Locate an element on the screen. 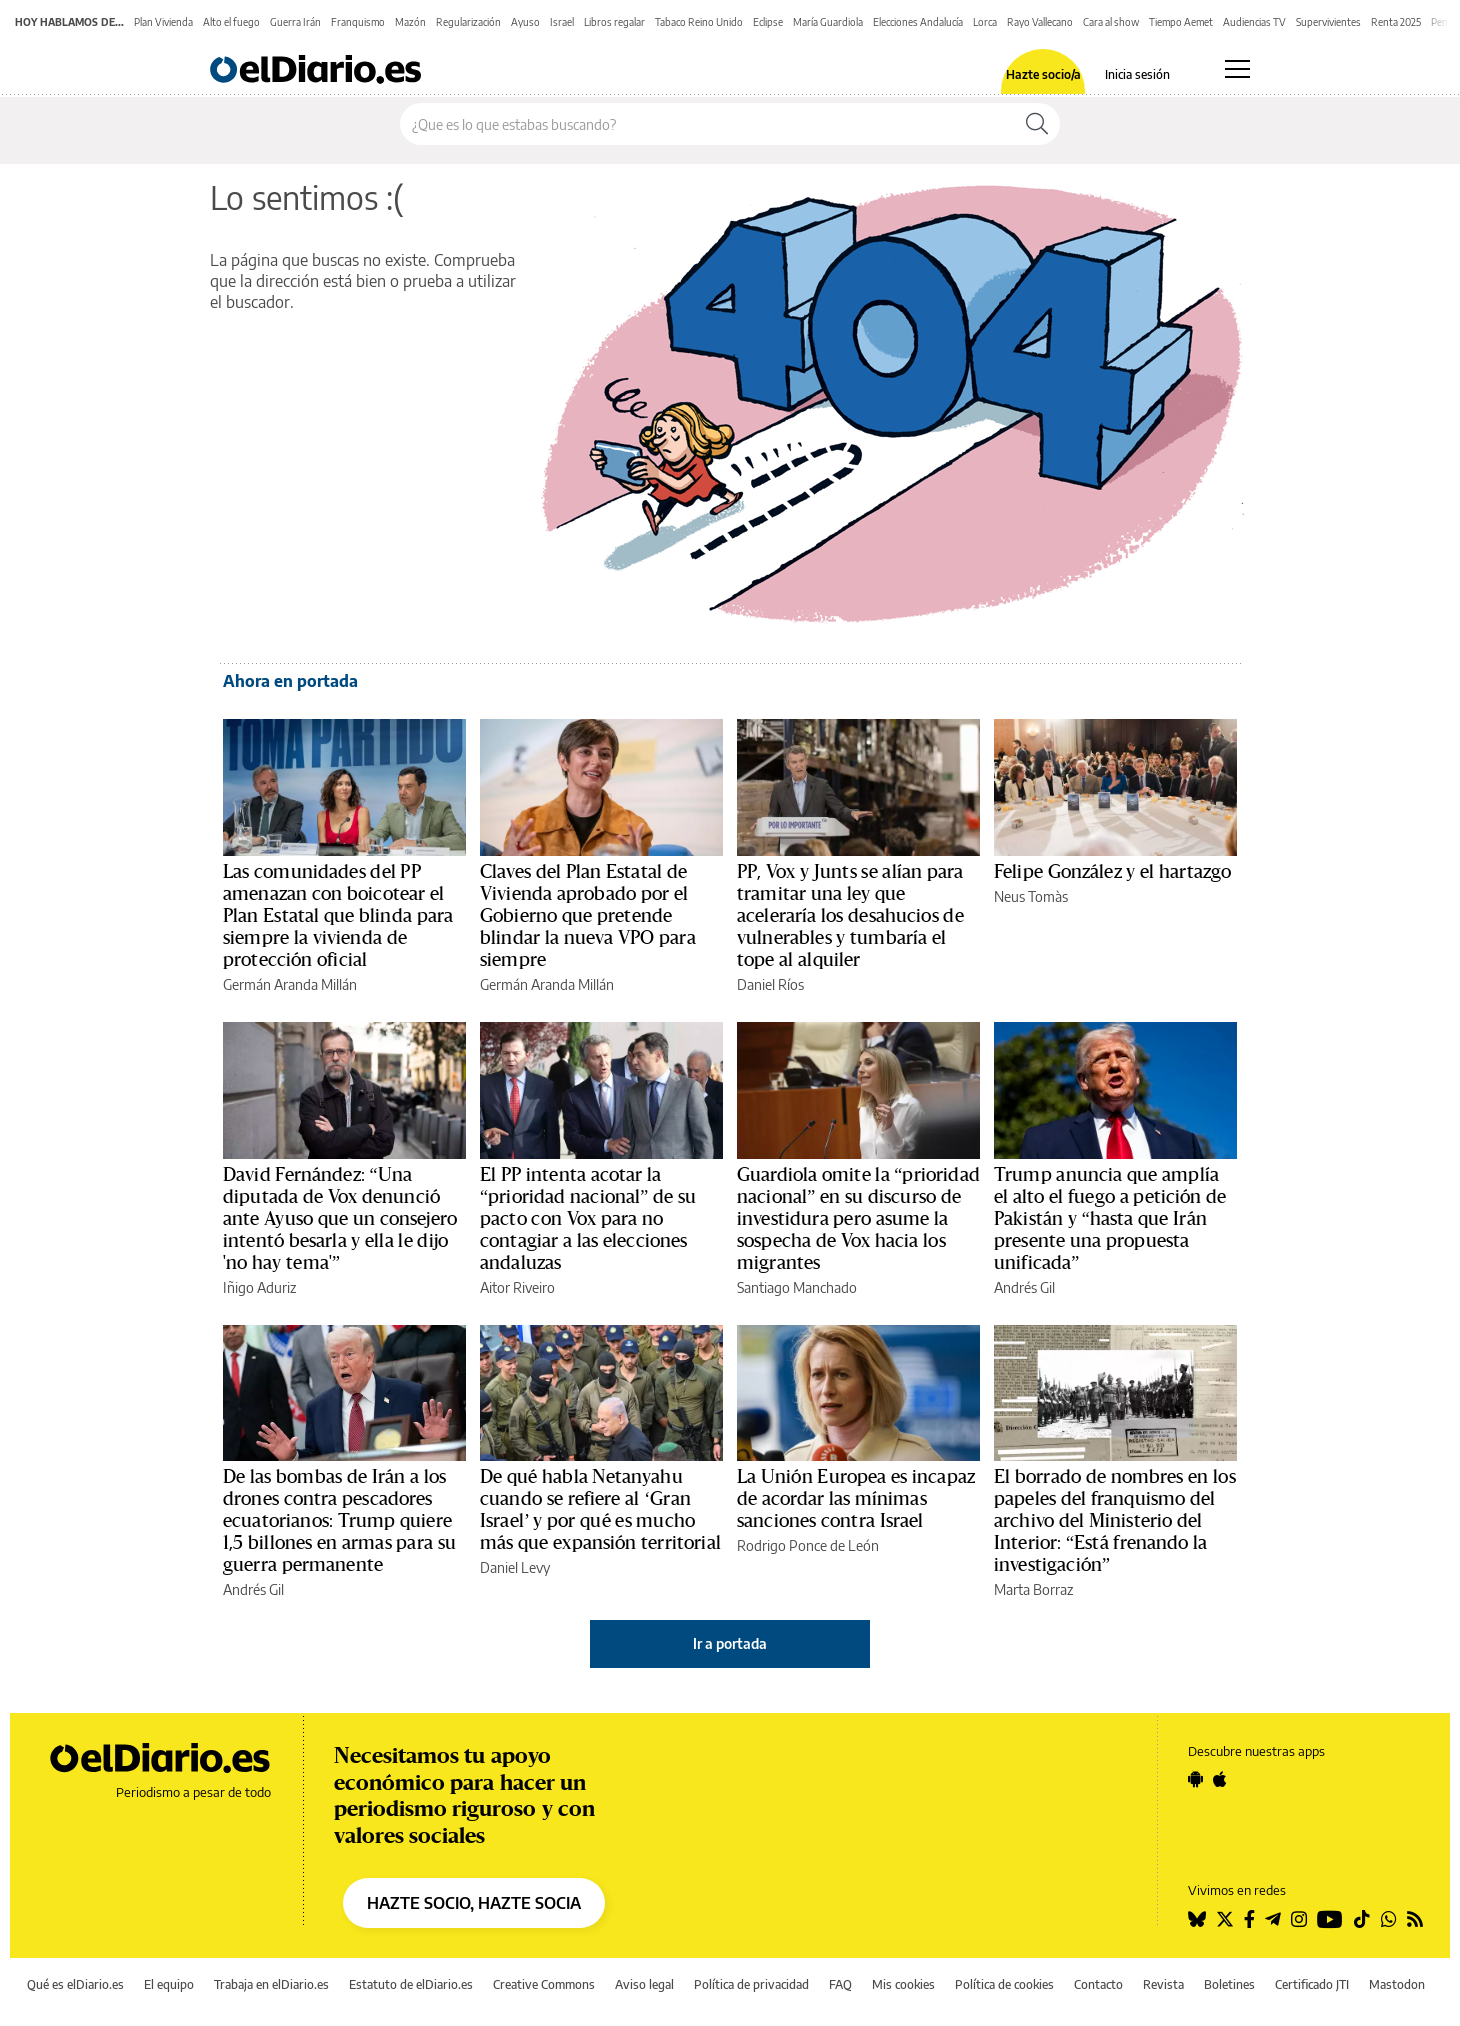 The height and width of the screenshot is (2026, 1460). Estatuto de elDiario.es is located at coordinates (411, 1984).